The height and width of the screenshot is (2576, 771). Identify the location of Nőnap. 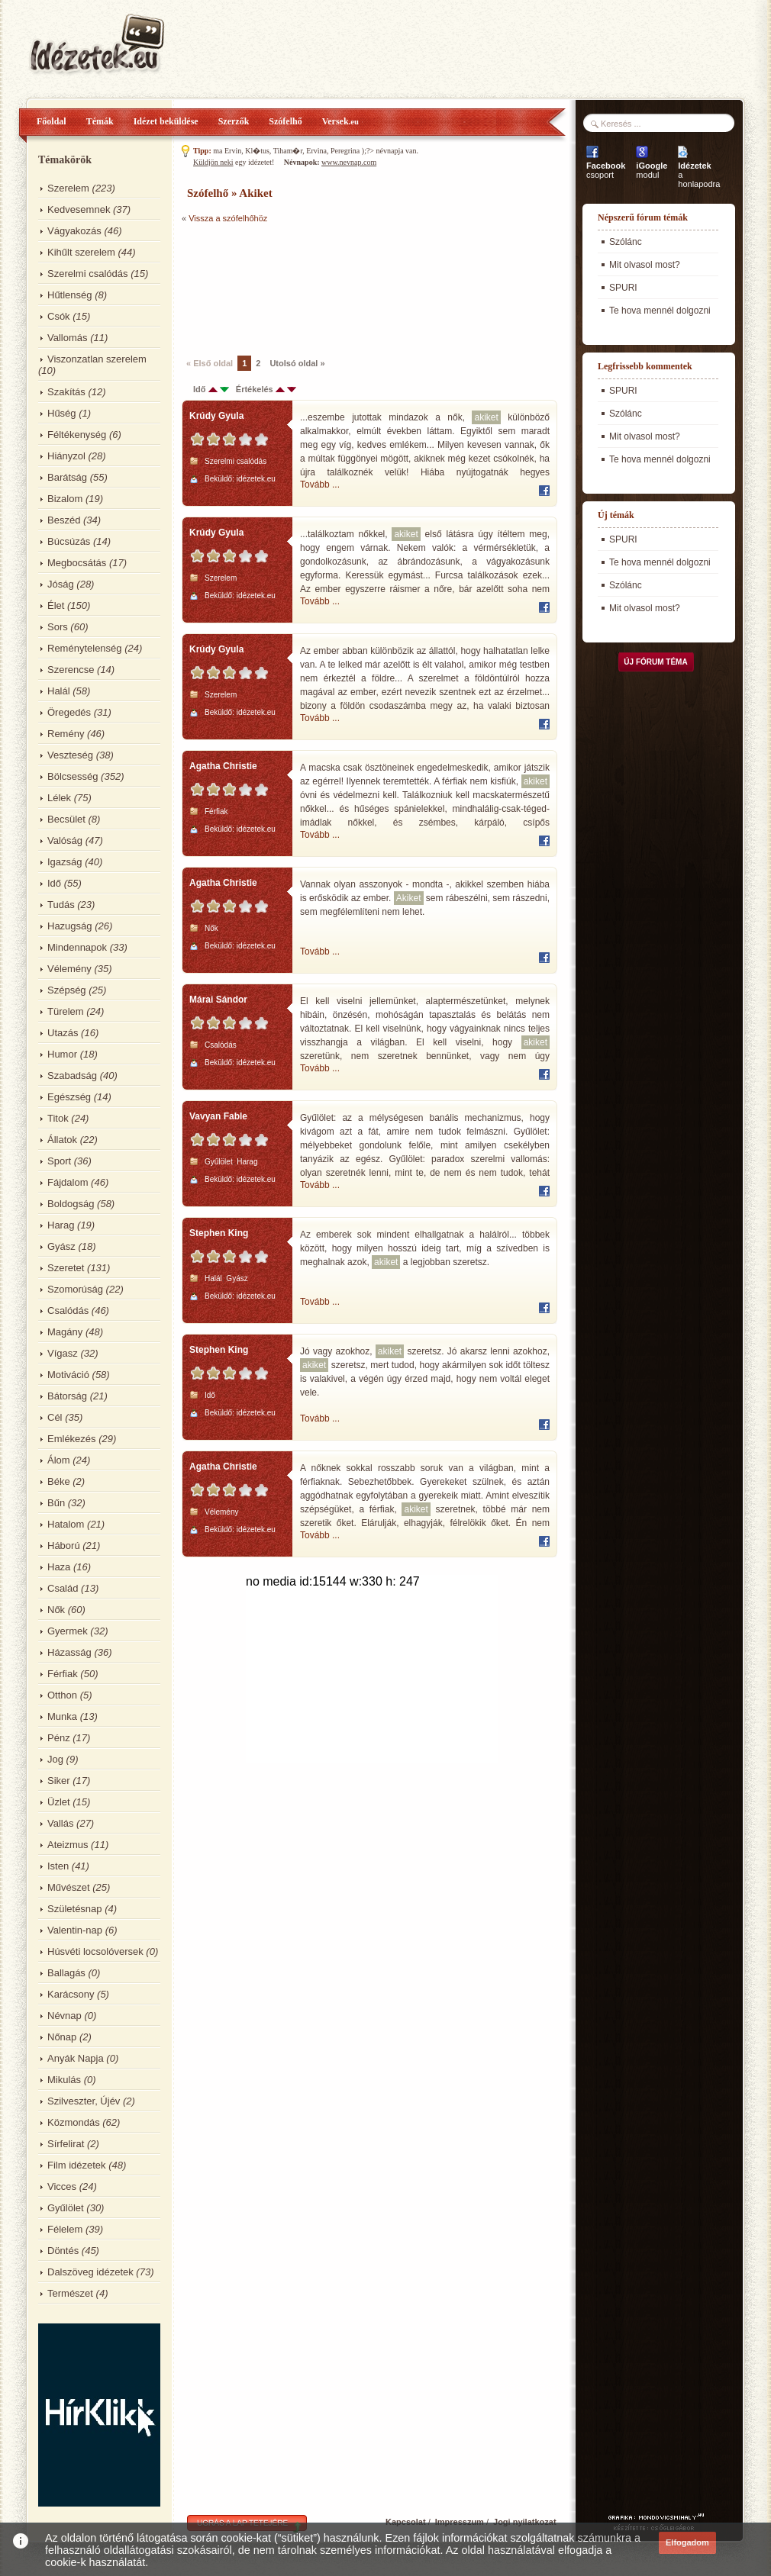
(61, 2037).